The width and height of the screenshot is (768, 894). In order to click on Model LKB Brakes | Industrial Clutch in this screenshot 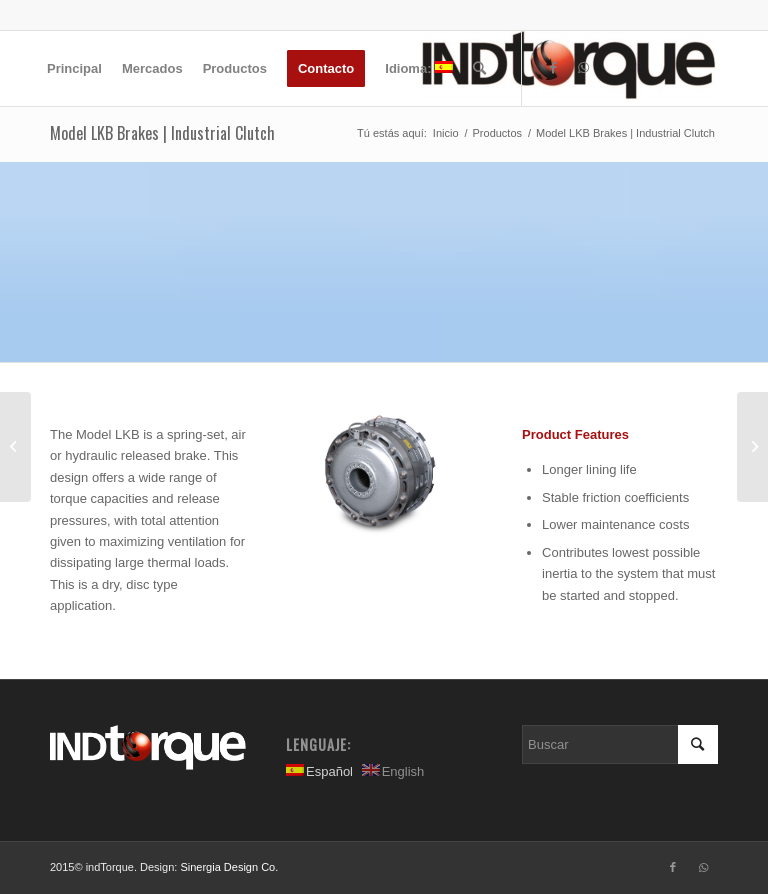, I will do `click(162, 133)`.